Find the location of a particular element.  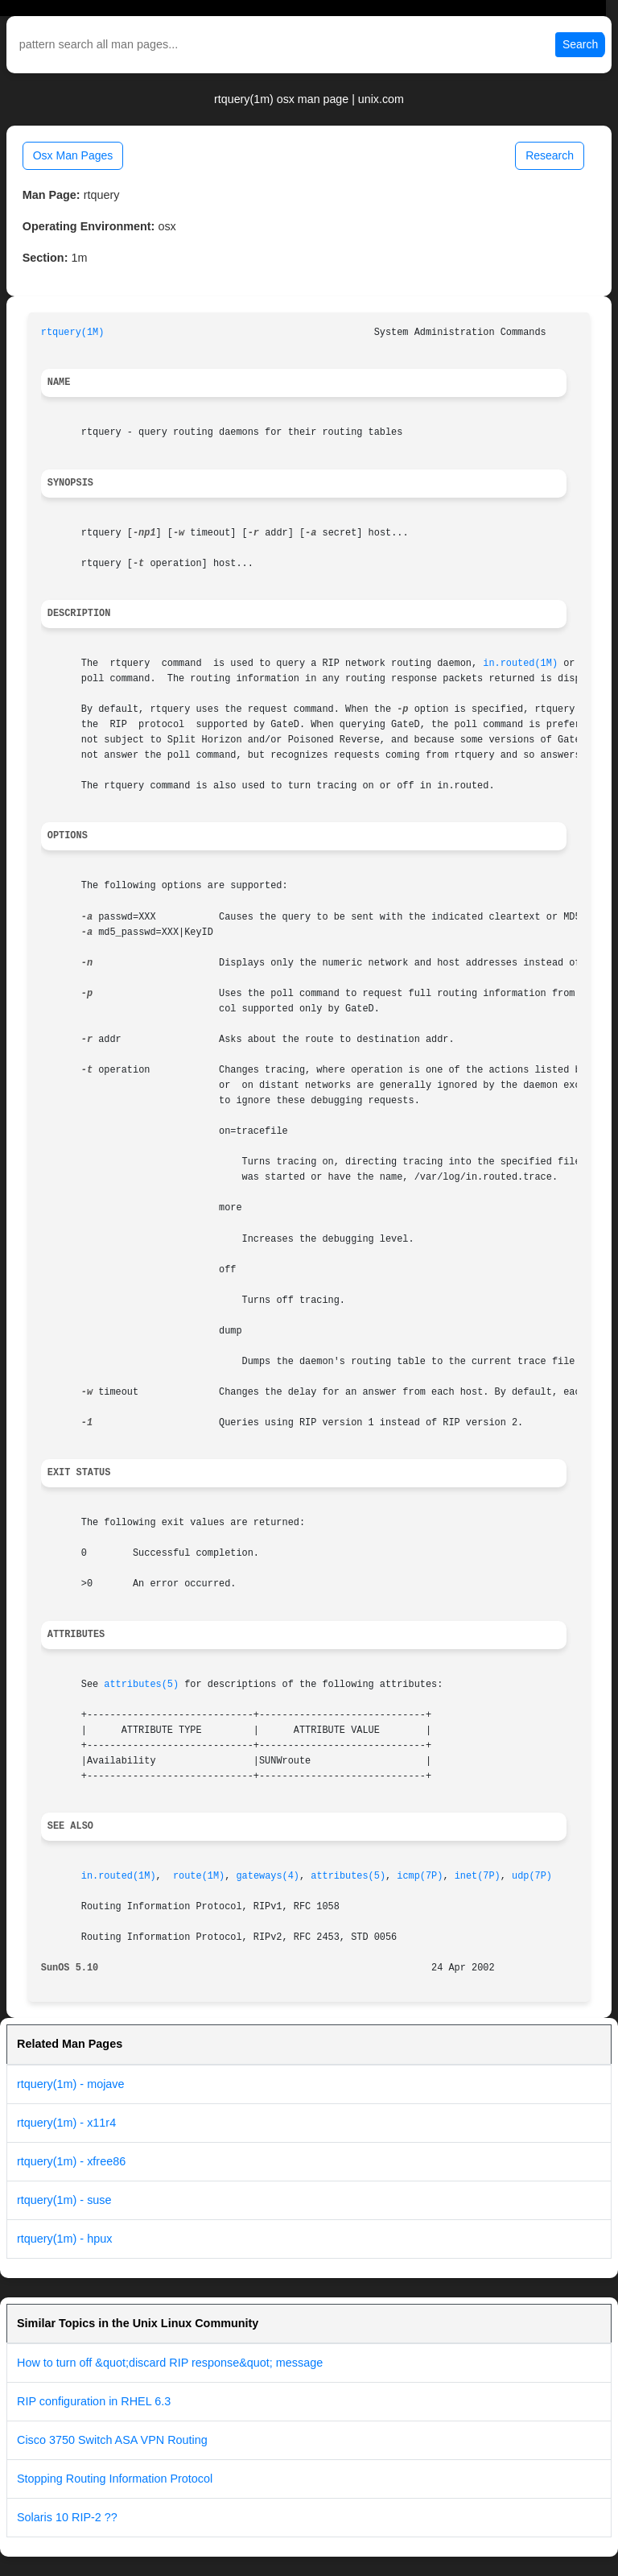

rtquery(1m) - hpux is located at coordinates (64, 2238).